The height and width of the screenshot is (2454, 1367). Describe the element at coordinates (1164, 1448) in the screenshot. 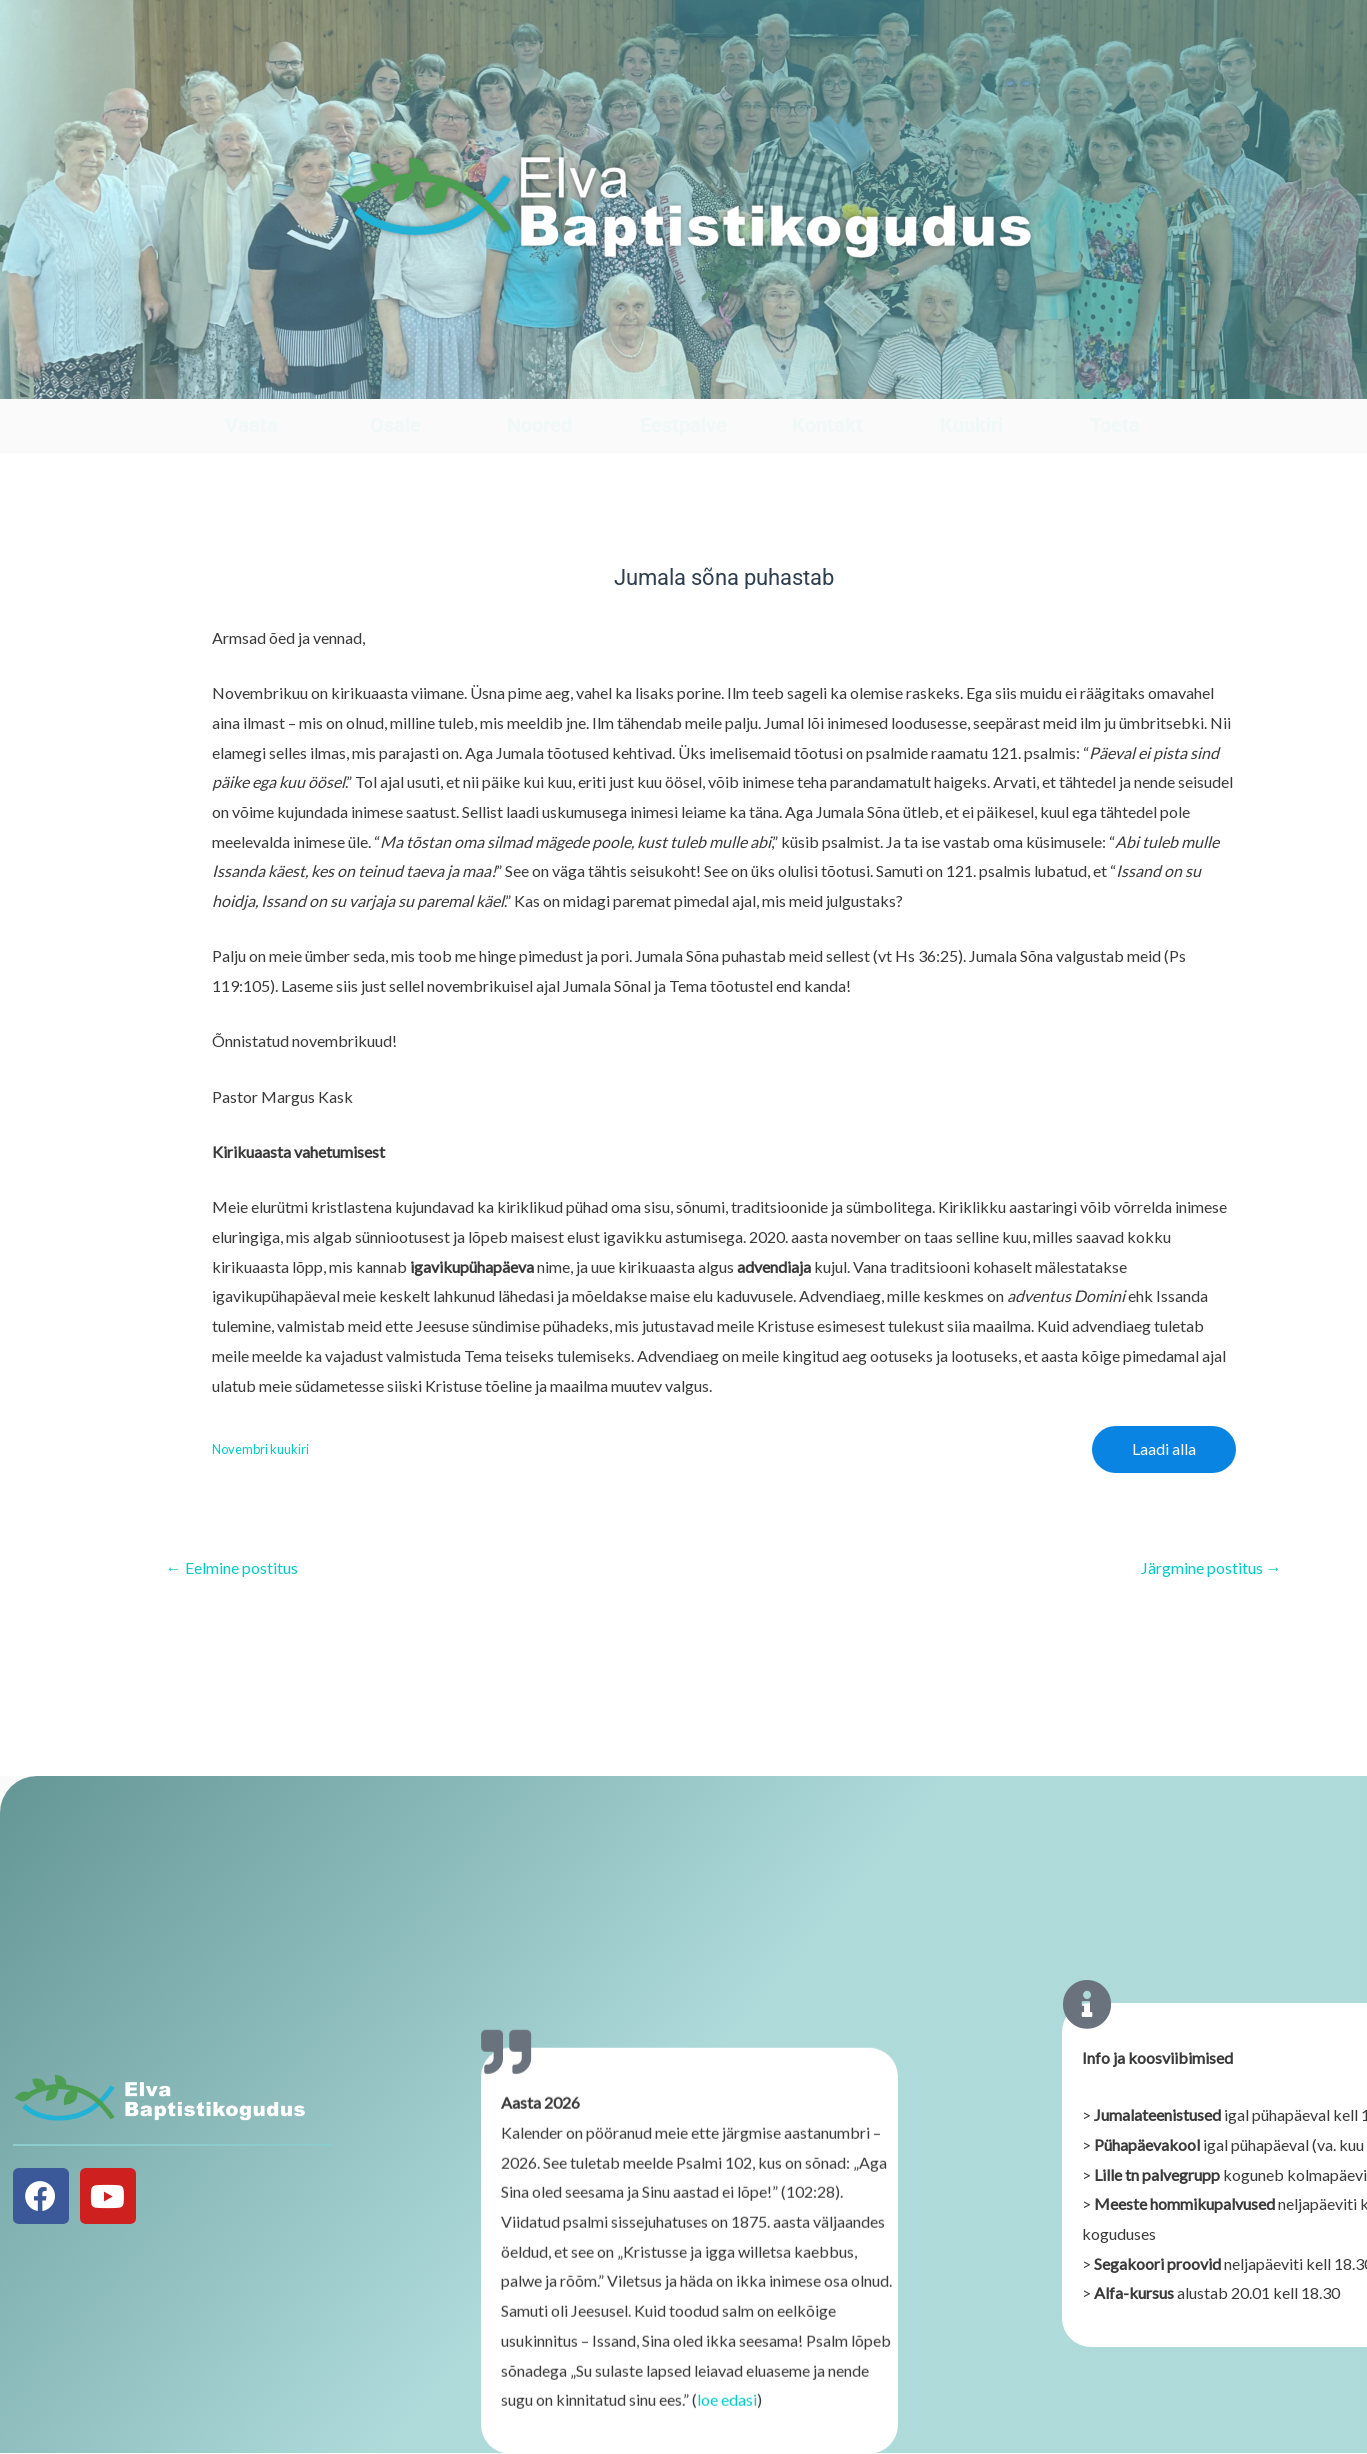

I see `Laadi alla` at that location.